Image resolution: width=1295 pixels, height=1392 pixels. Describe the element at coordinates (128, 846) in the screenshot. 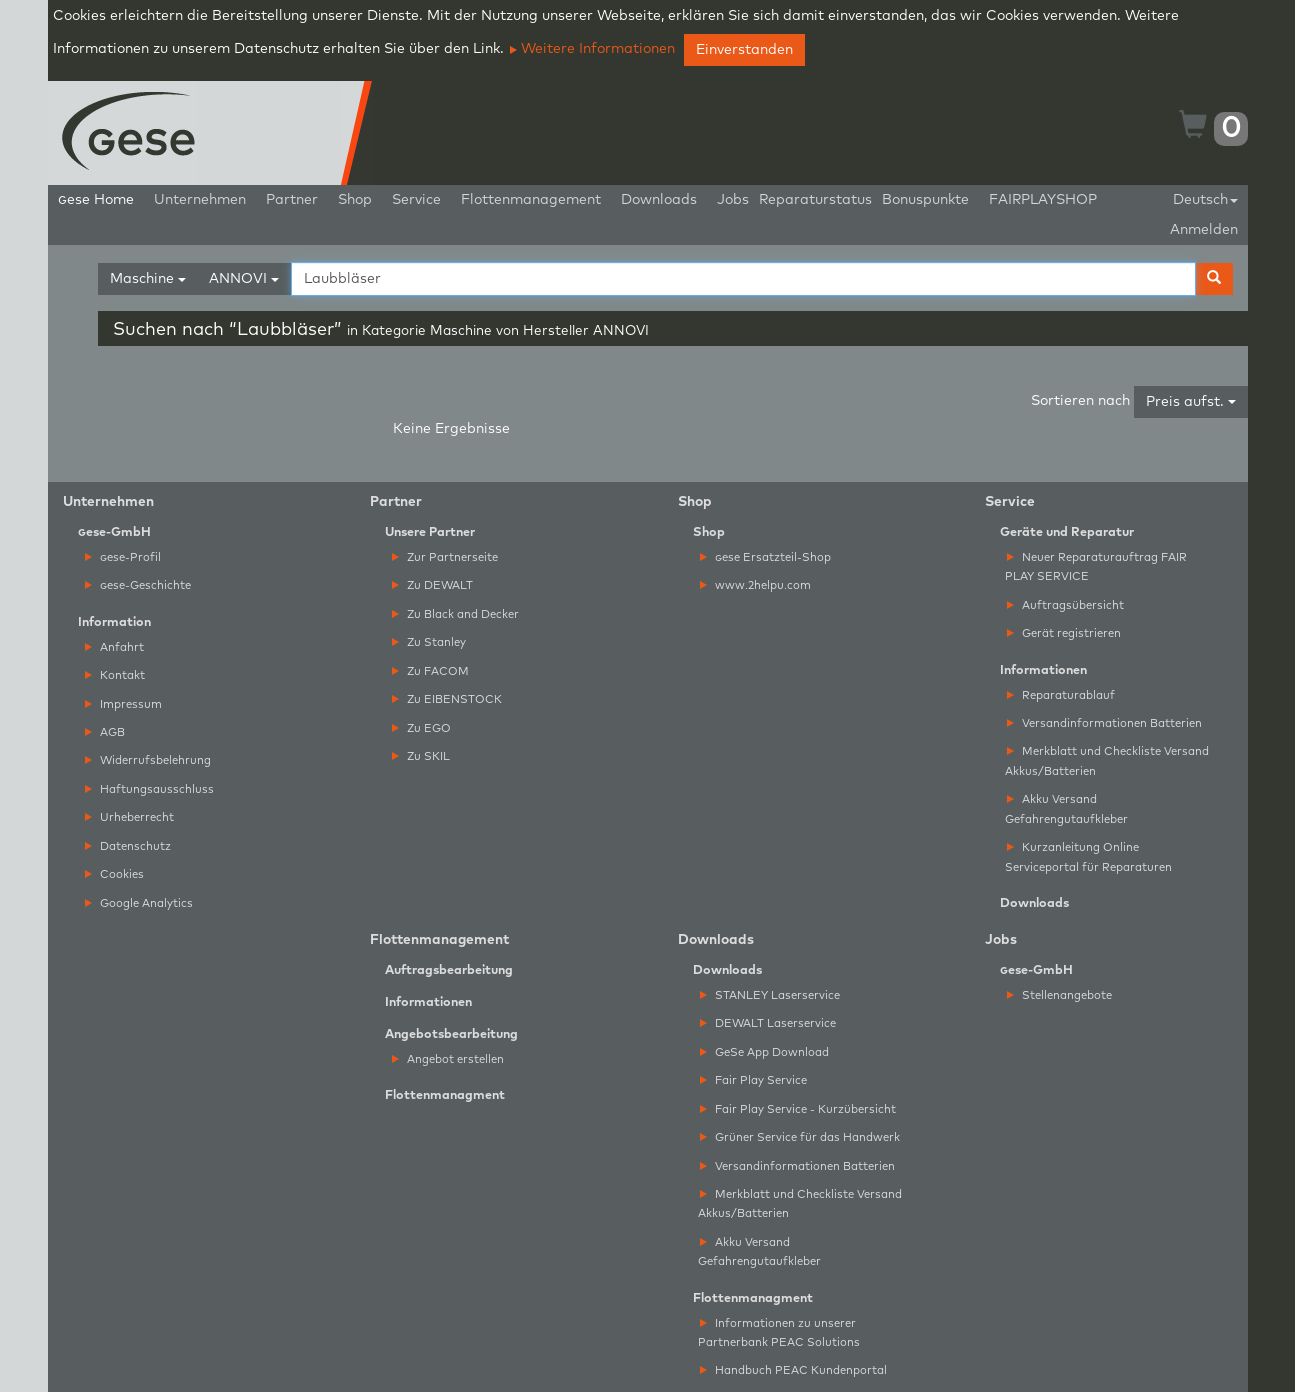

I see `Datenschutz` at that location.